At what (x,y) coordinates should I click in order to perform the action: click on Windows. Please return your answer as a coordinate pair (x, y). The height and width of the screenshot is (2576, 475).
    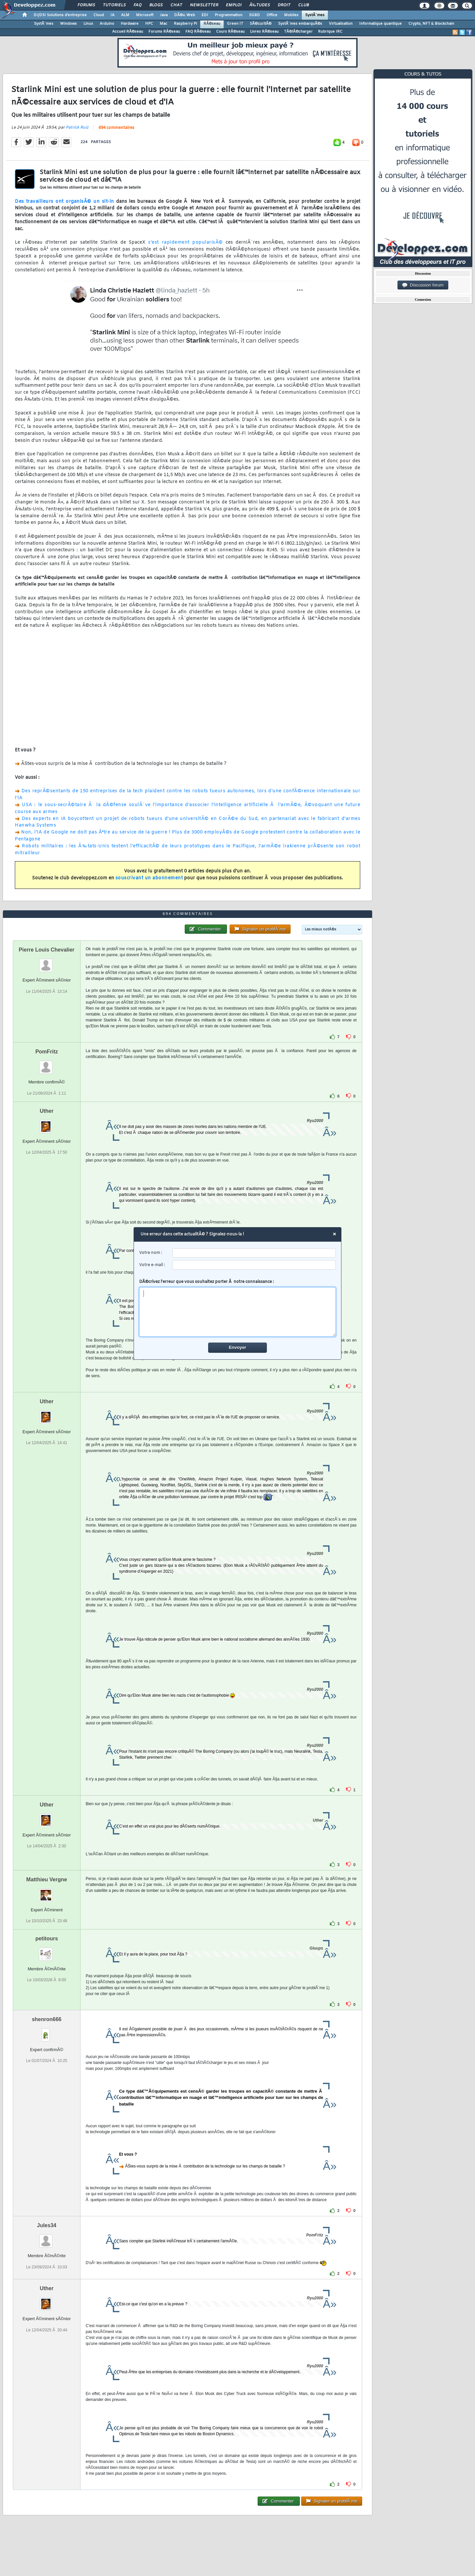
    Looking at the image, I should click on (68, 23).